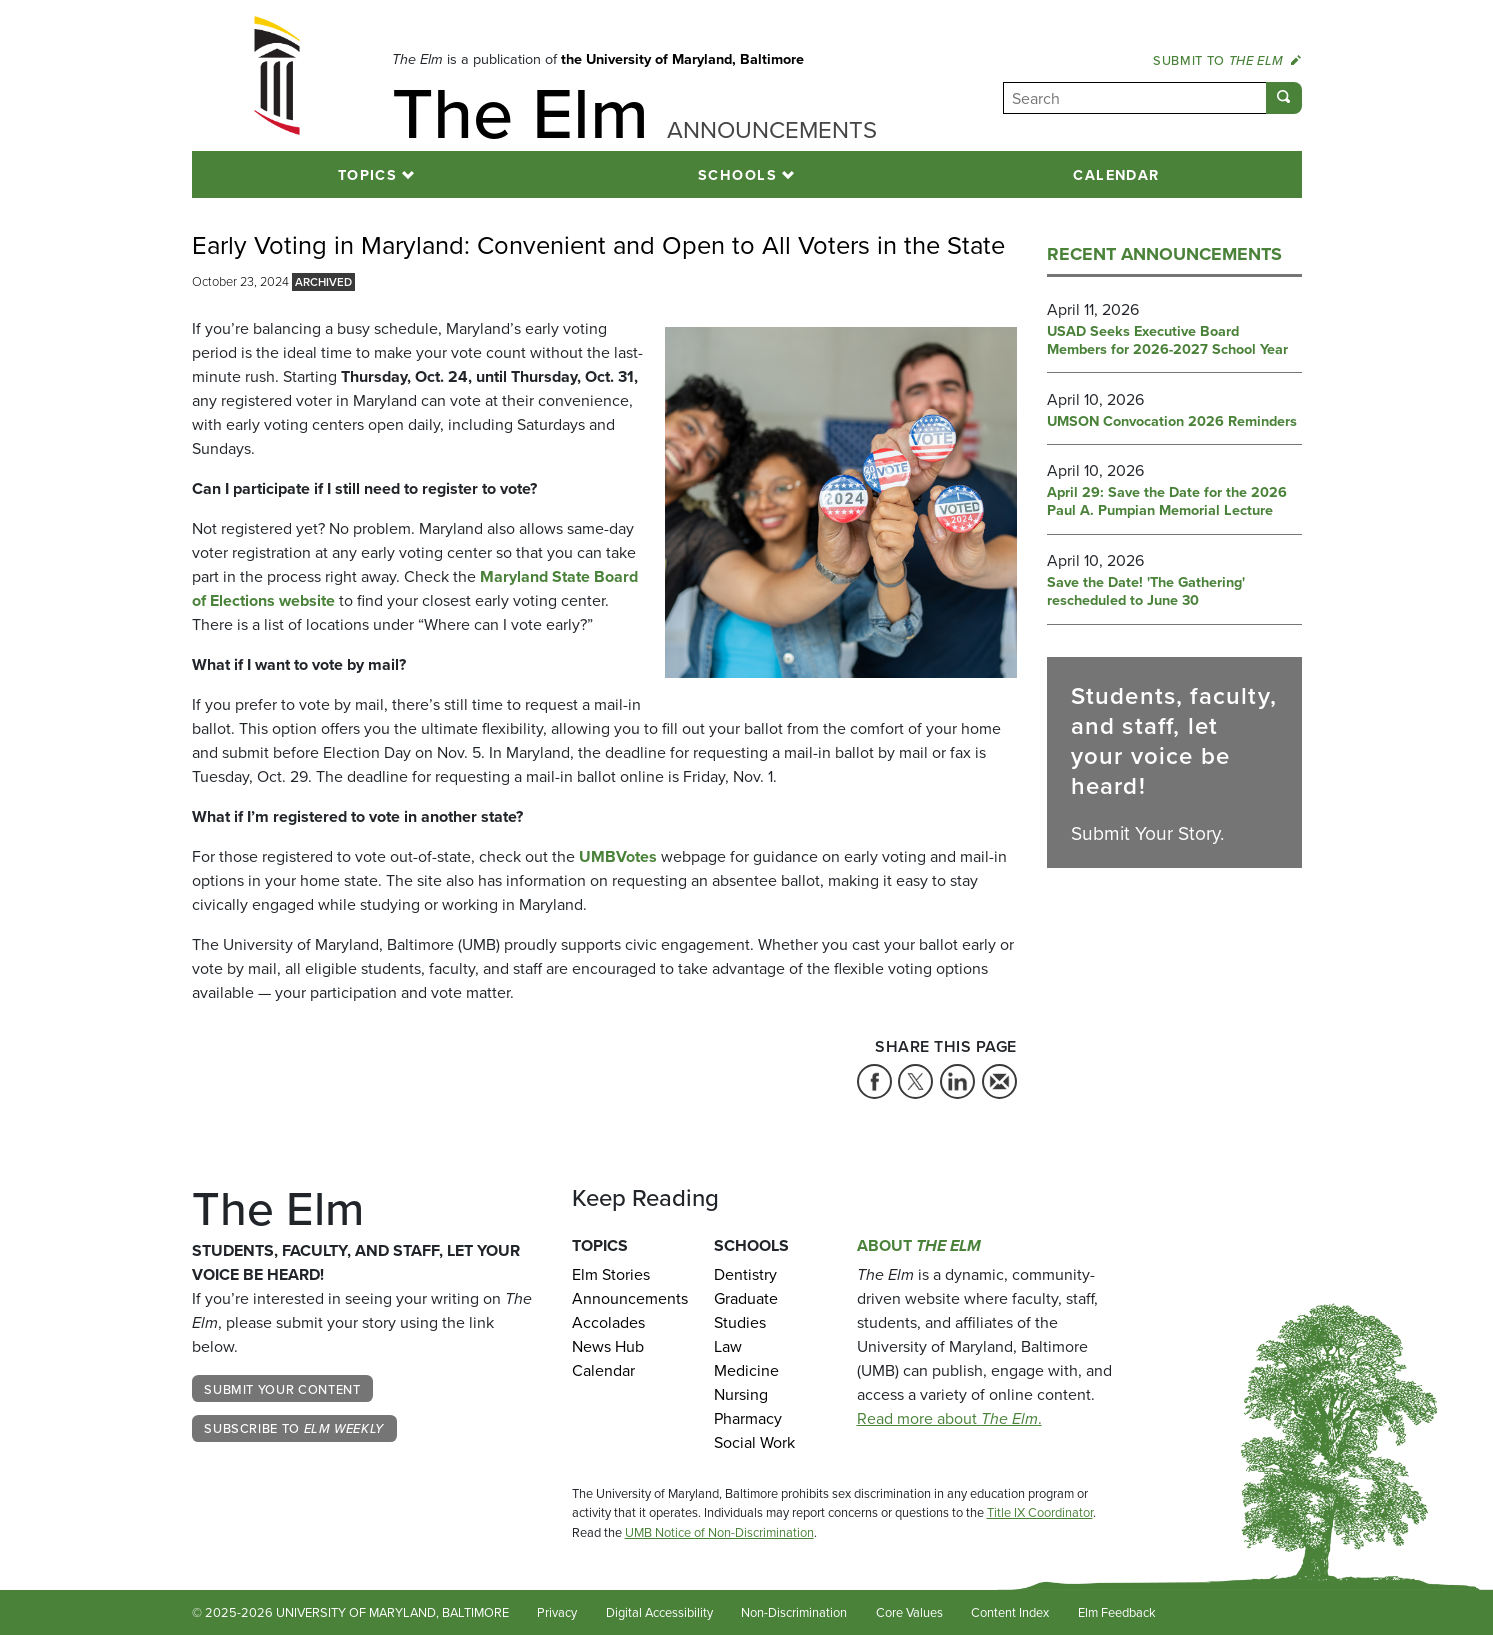 The width and height of the screenshot is (1493, 1635). Describe the element at coordinates (611, 1274) in the screenshot. I see `Elm Stories` at that location.